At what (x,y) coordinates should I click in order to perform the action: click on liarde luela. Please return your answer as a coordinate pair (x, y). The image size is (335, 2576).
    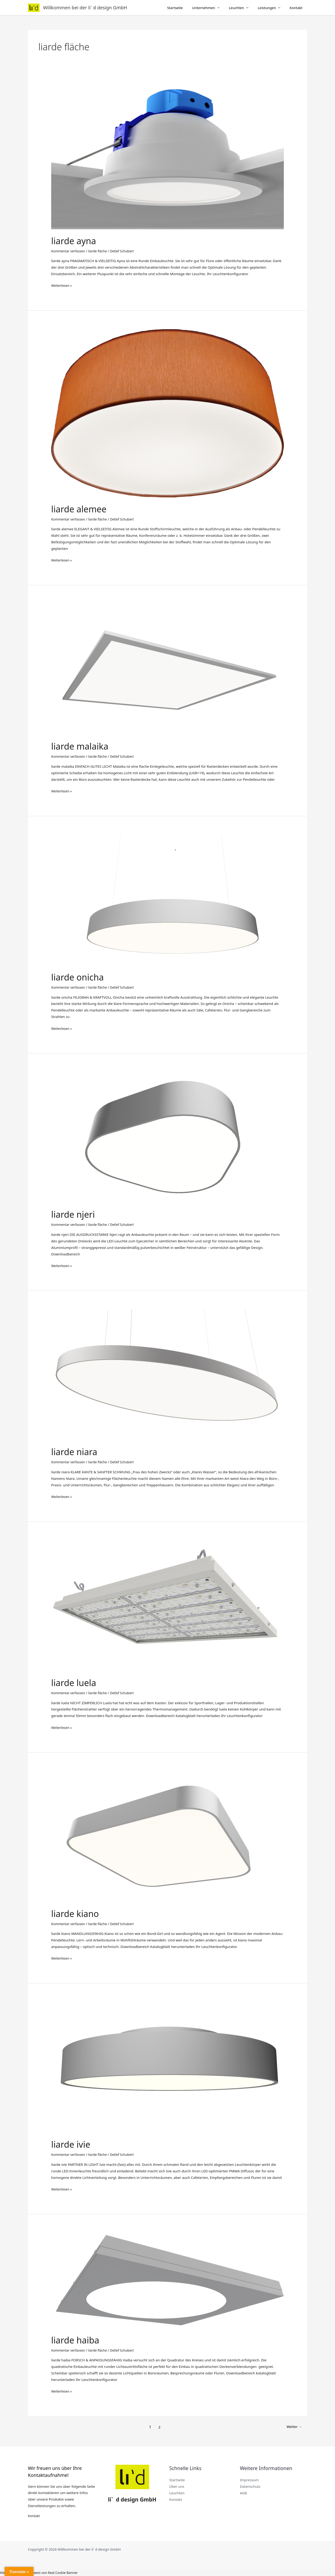
    Looking at the image, I should click on (75, 1682).